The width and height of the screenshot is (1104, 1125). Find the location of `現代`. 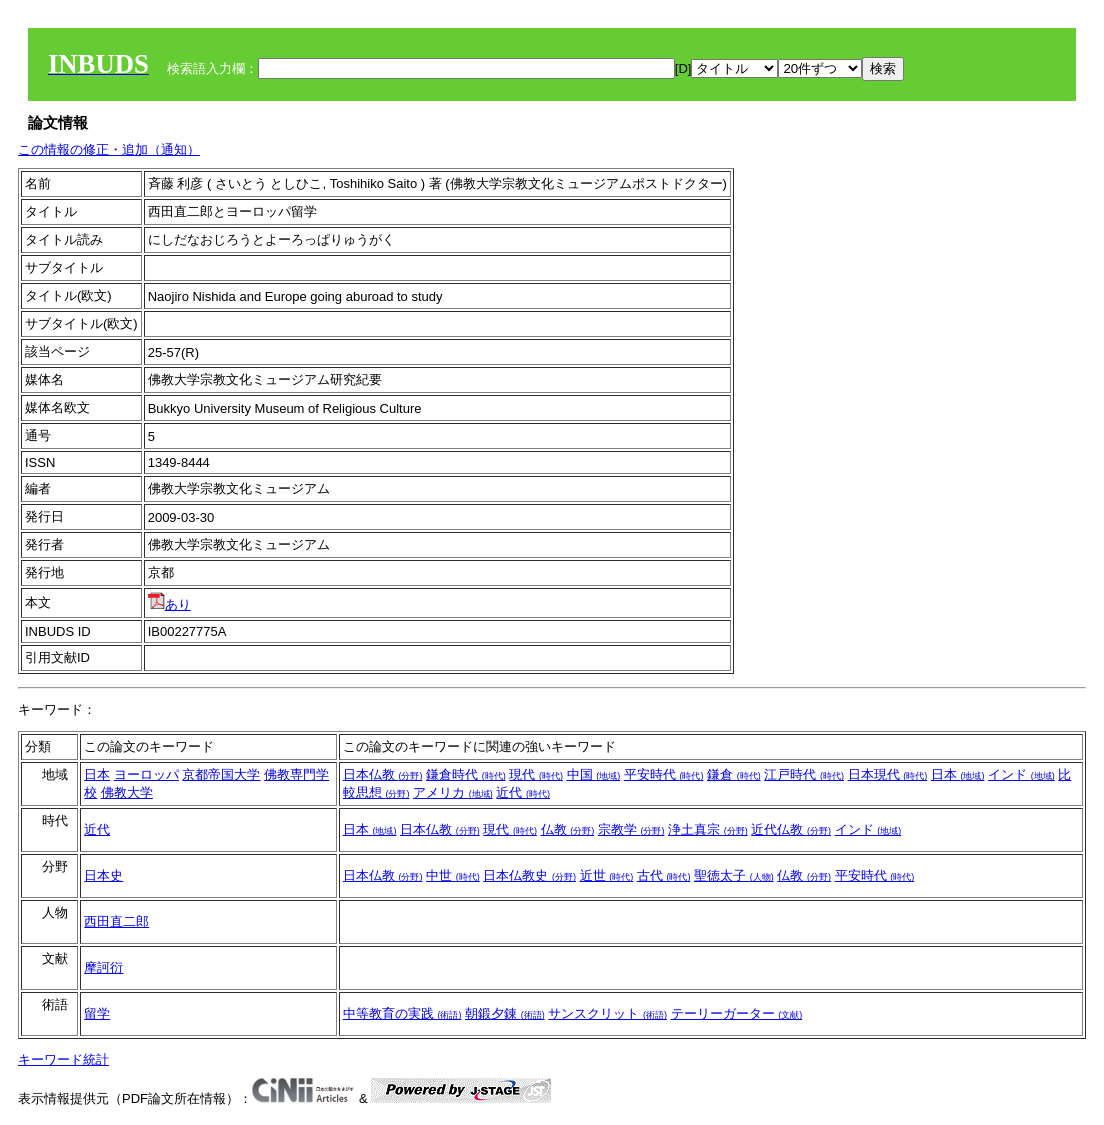

現代 is located at coordinates (536, 774).